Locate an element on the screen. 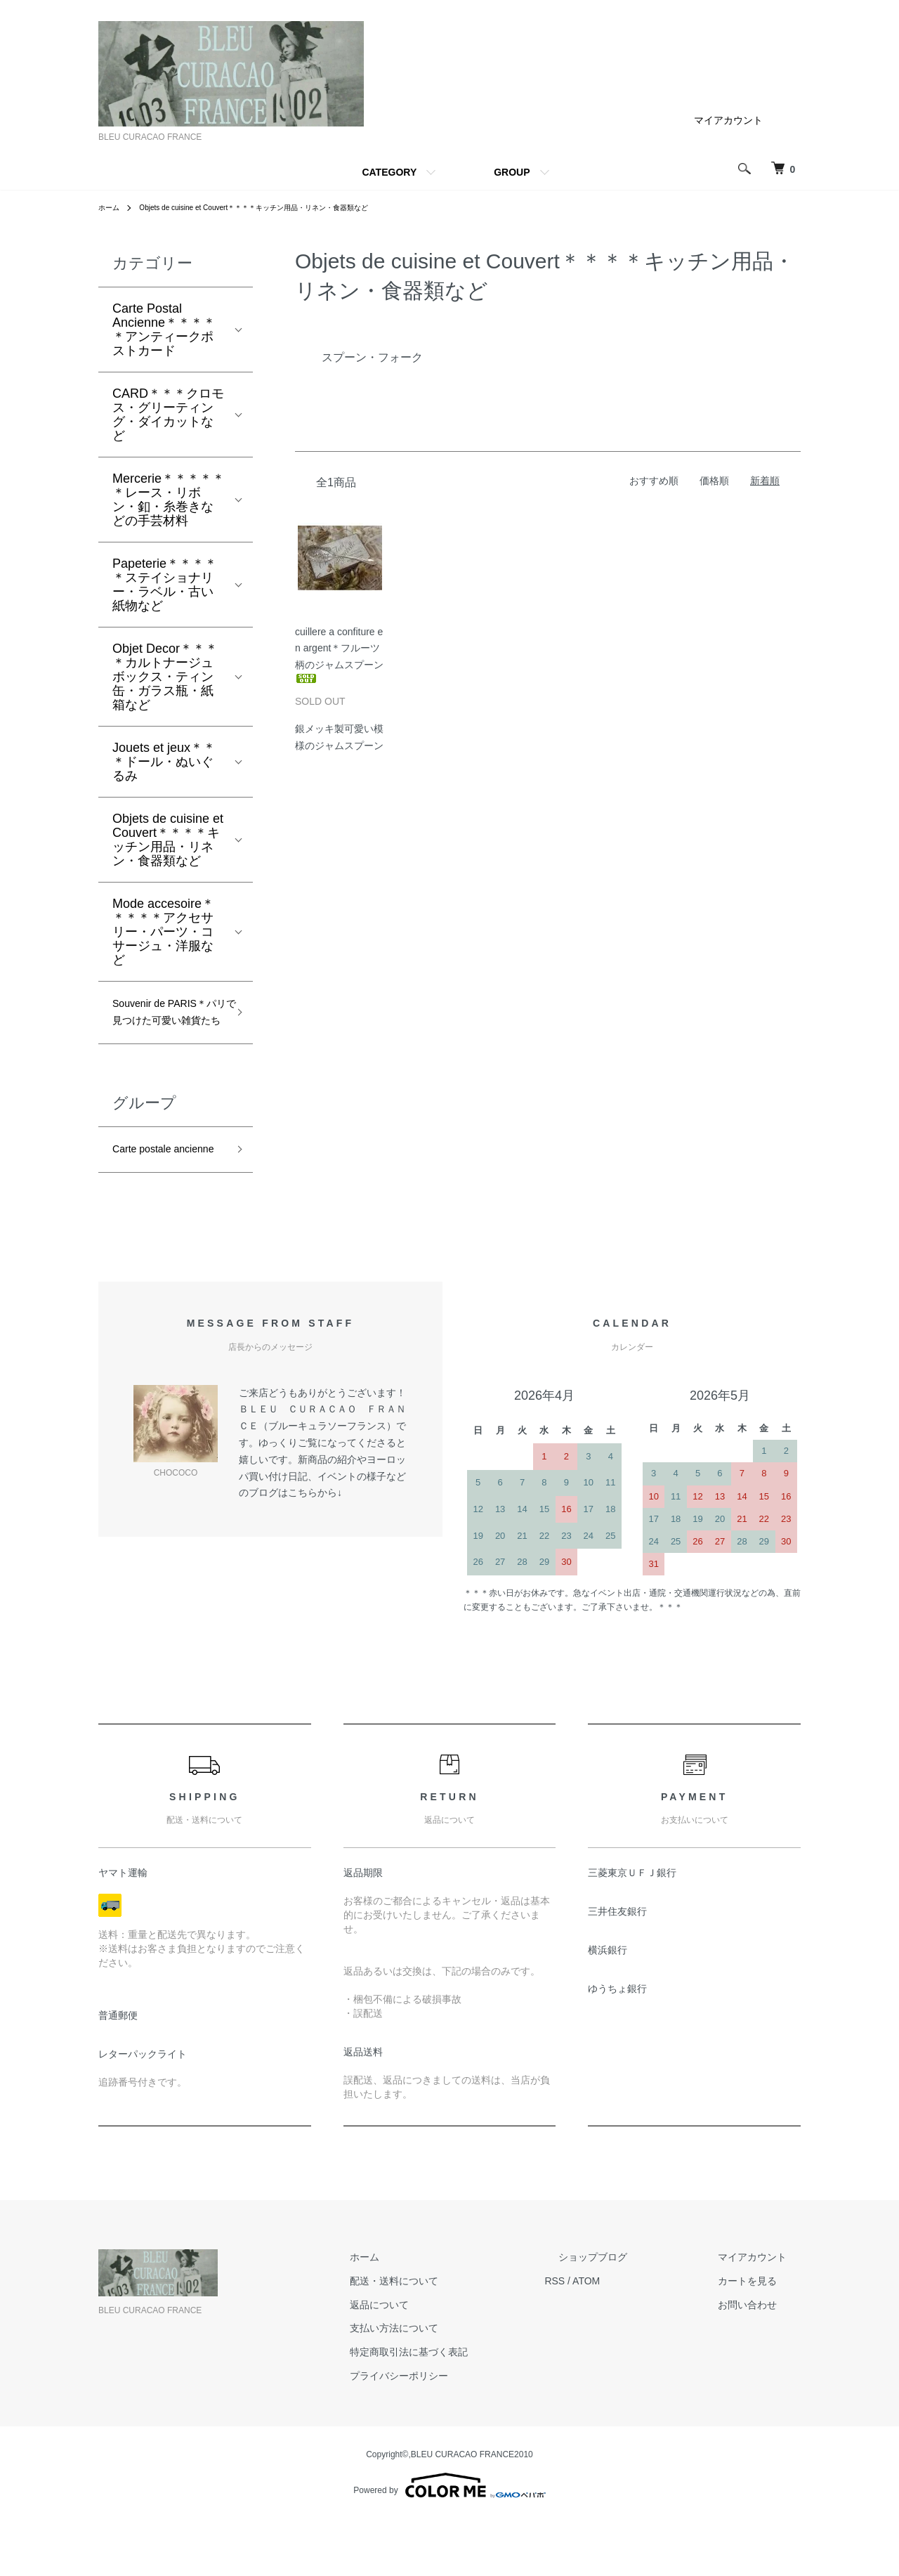 The image size is (899, 2576). プライバシーポリシー is located at coordinates (468, 2432).